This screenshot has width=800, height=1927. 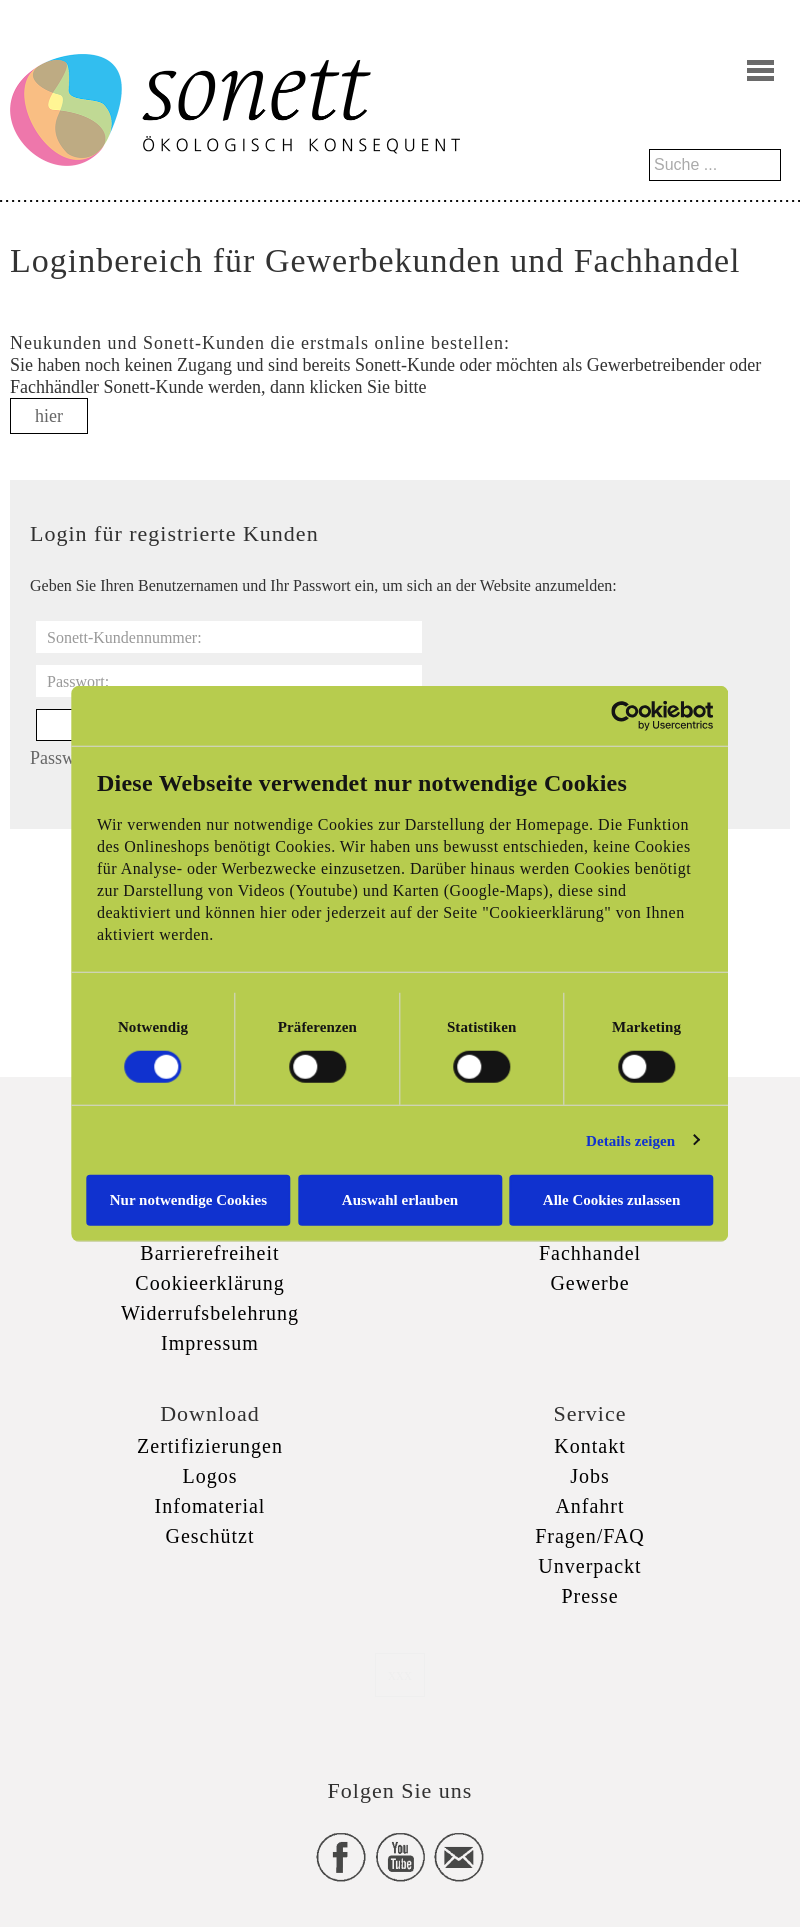 What do you see at coordinates (590, 1536) in the screenshot?
I see `Fragen/FAQ` at bounding box center [590, 1536].